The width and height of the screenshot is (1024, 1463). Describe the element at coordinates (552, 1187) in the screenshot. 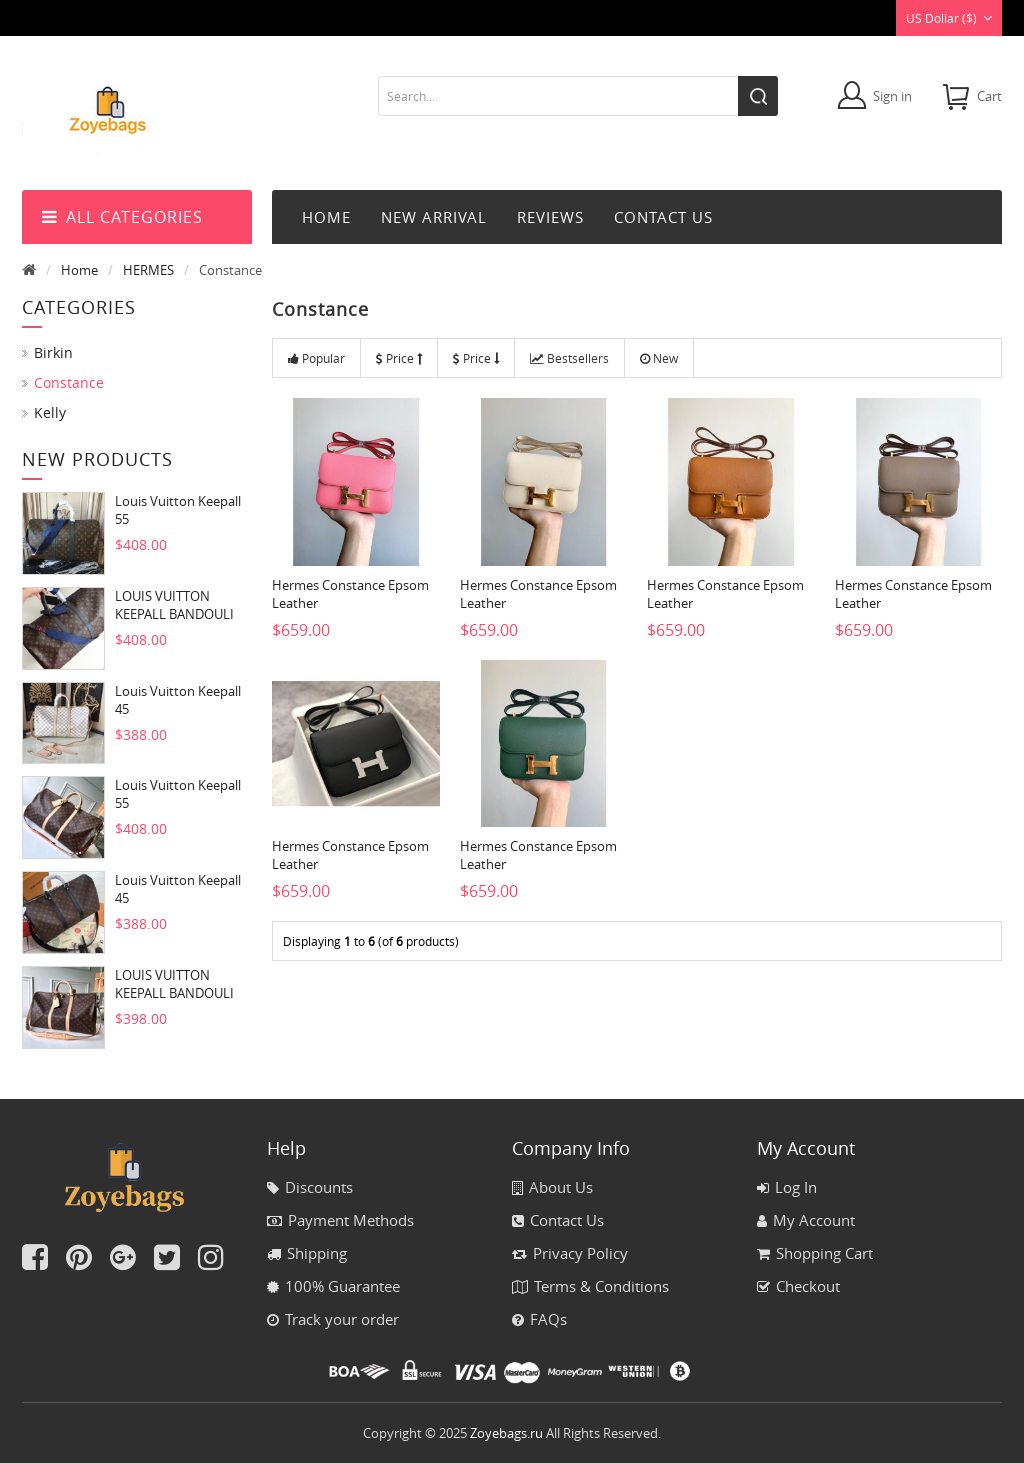

I see `About Us` at that location.